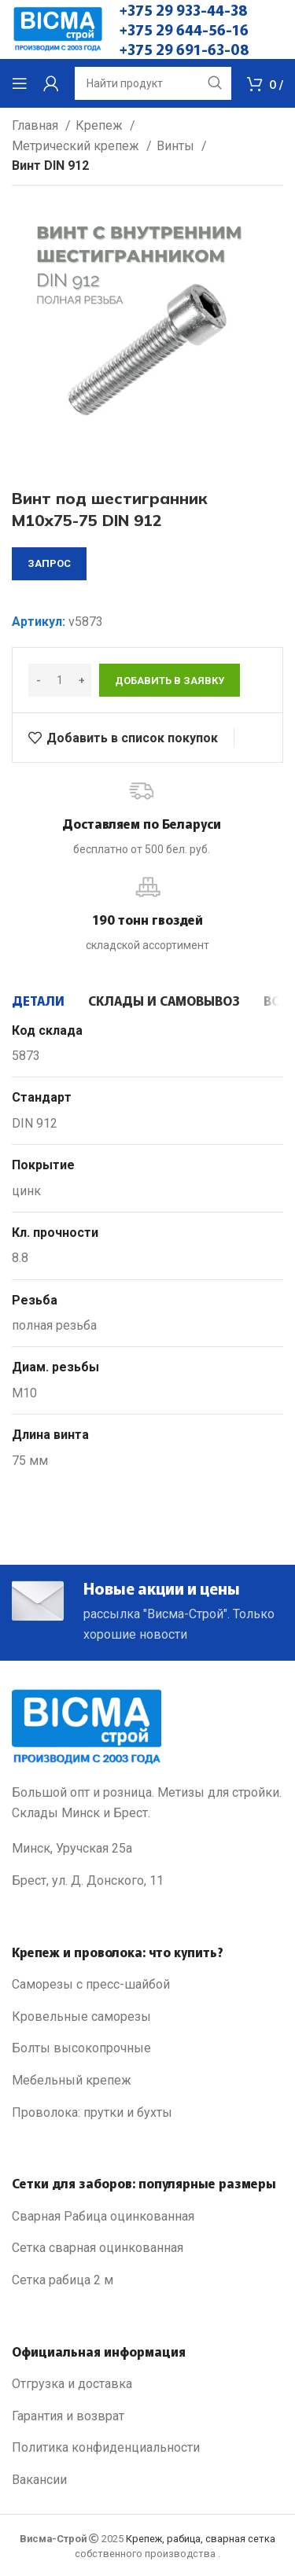  I want to click on [Количество товара], so click(60, 680).